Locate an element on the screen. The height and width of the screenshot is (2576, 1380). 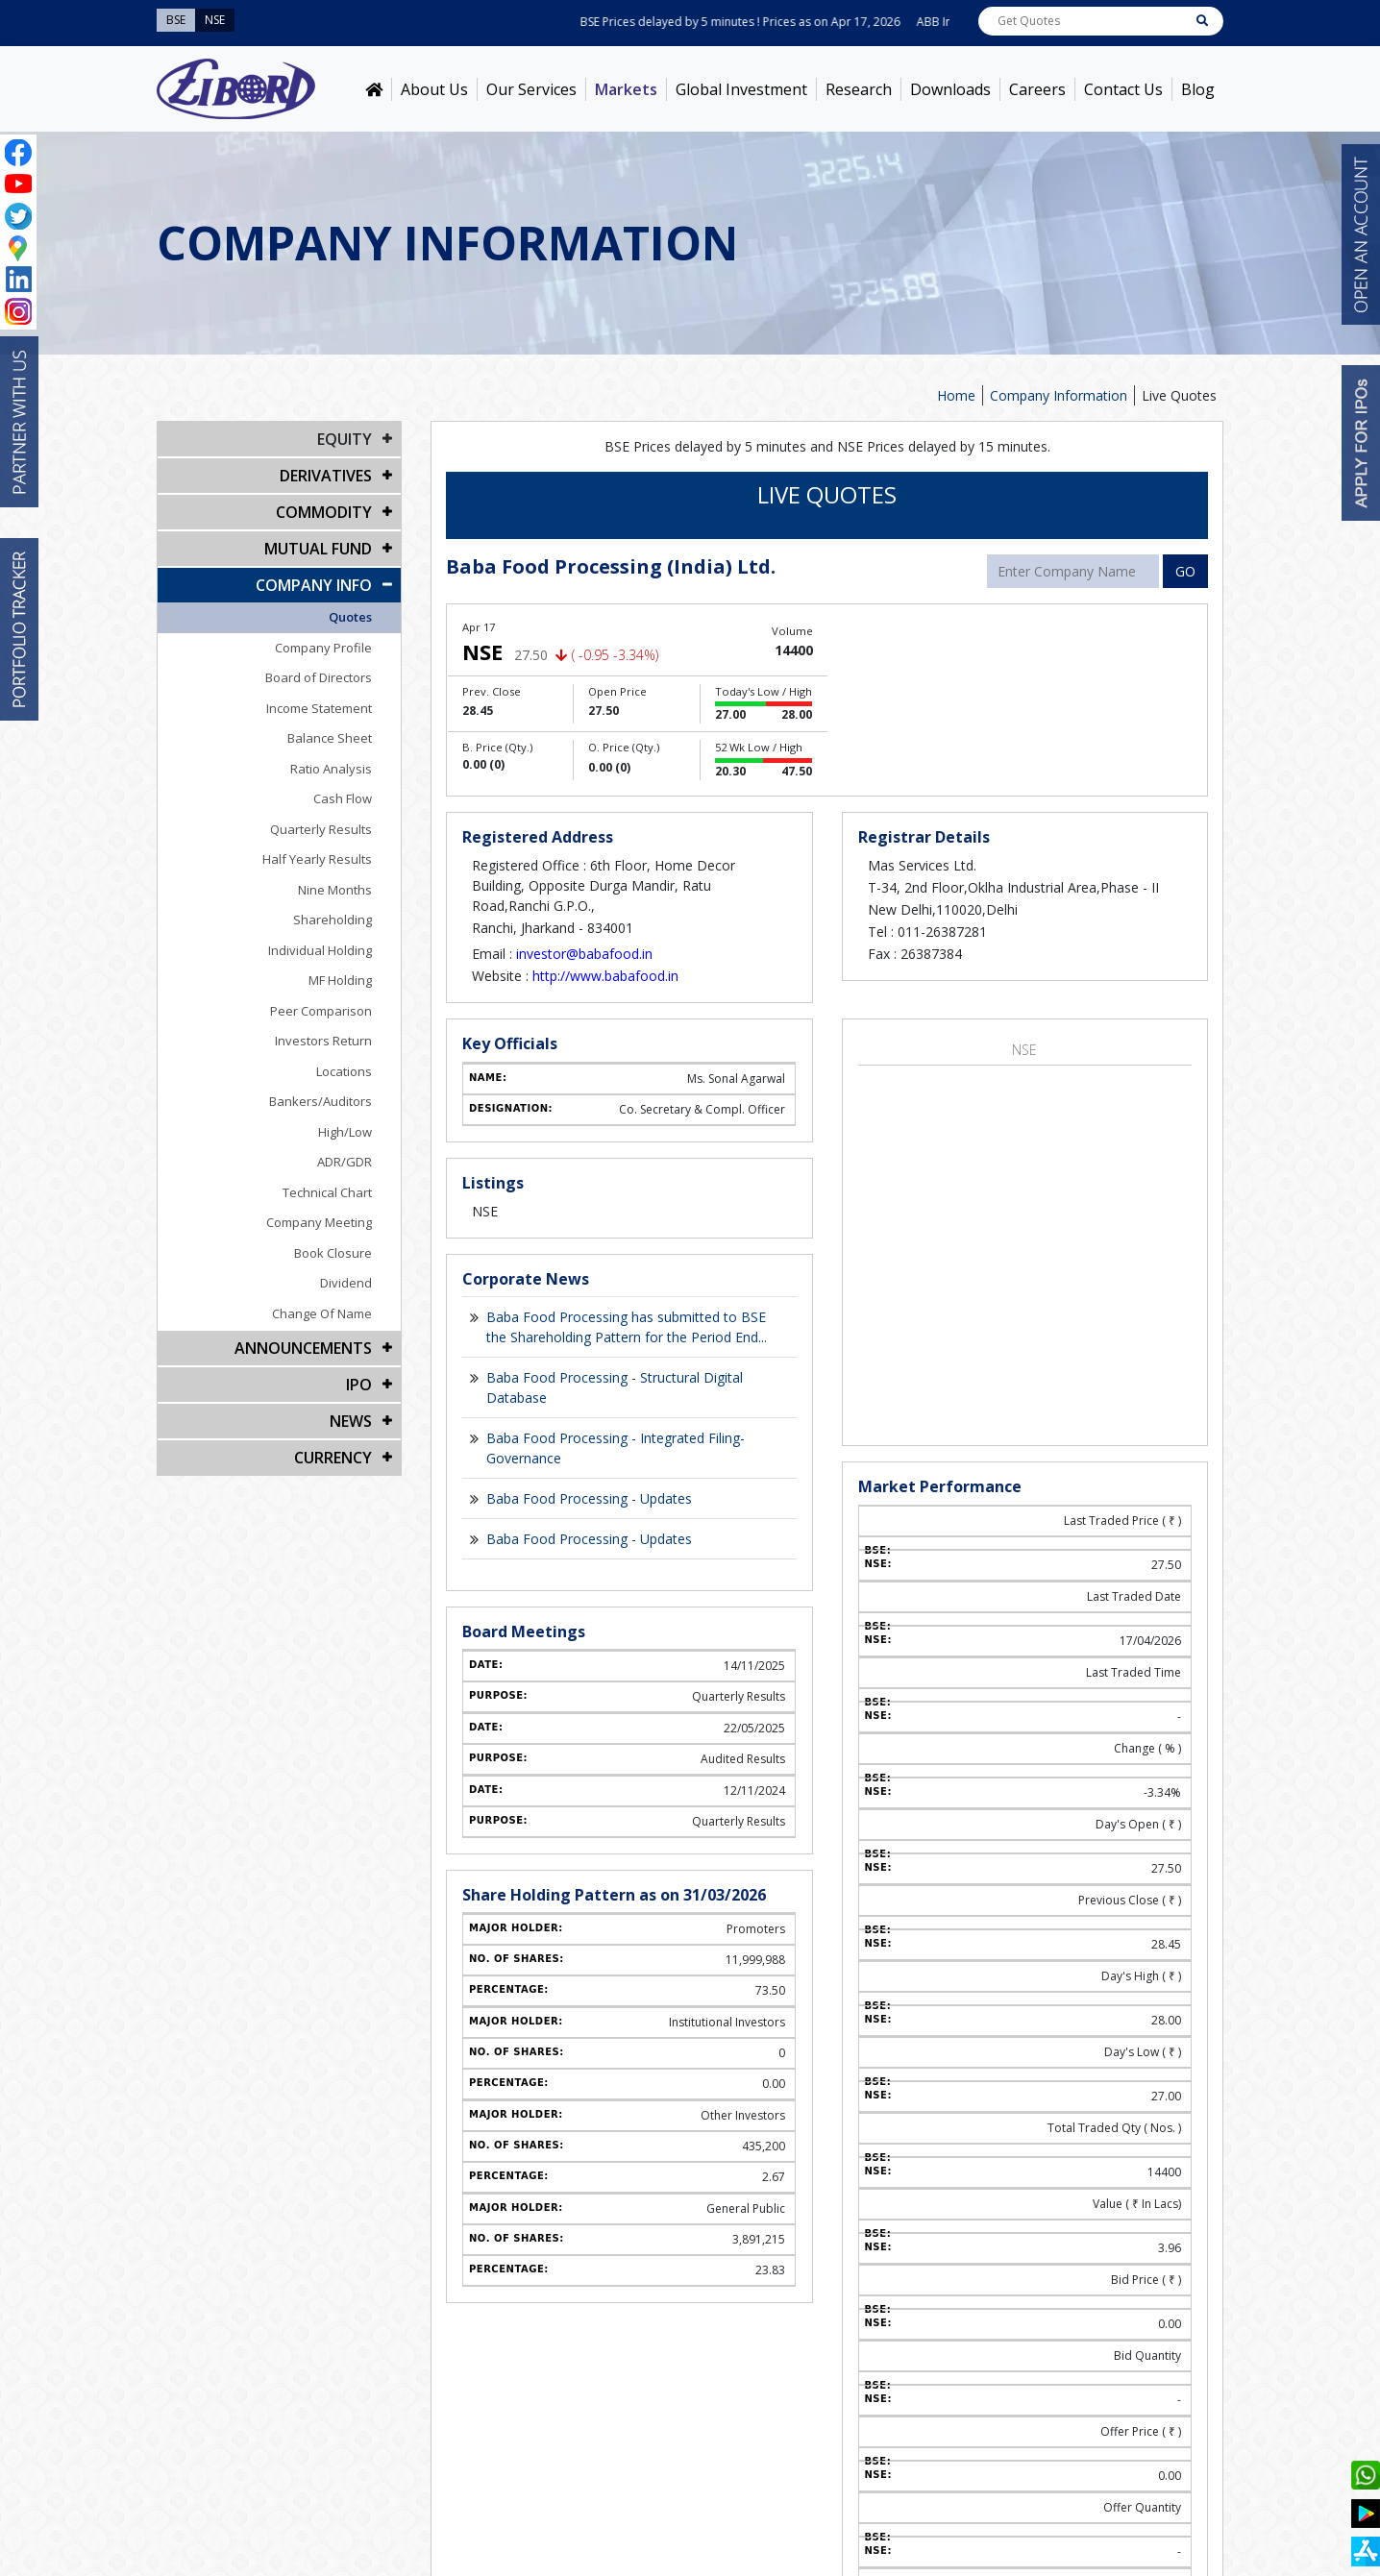
Mutual Fund is located at coordinates (318, 548).